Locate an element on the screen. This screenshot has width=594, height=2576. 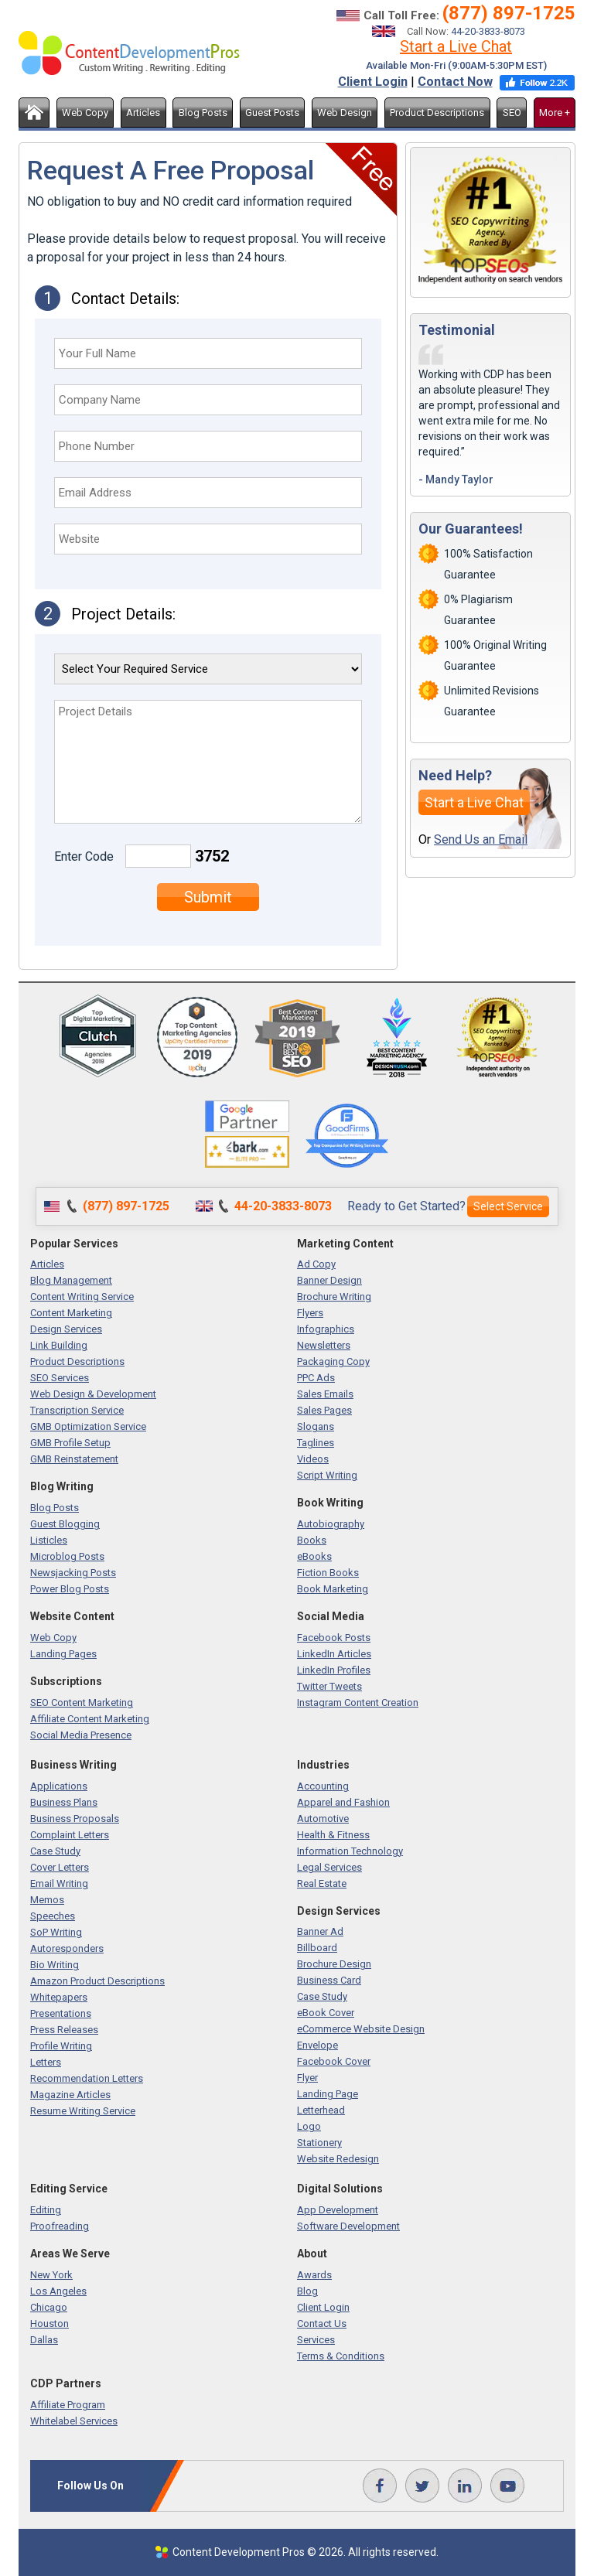
Product Descriptions is located at coordinates (437, 112).